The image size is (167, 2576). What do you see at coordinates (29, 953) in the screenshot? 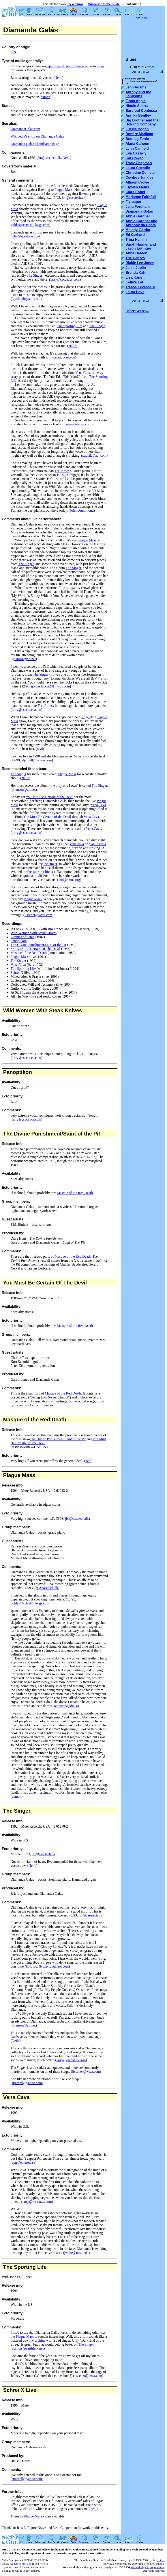
I see `Masque of the Red Death` at bounding box center [29, 953].